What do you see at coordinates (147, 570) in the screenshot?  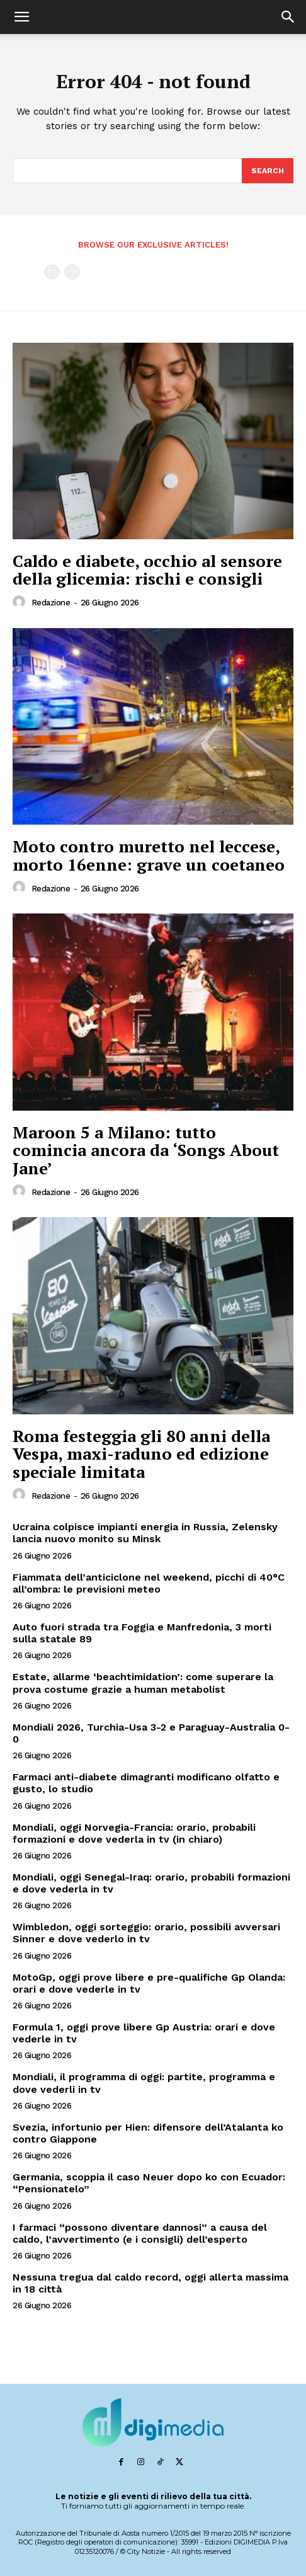 I see `Caldo e diabete, occhio al sensore della glicemia: rischi e consigli` at bounding box center [147, 570].